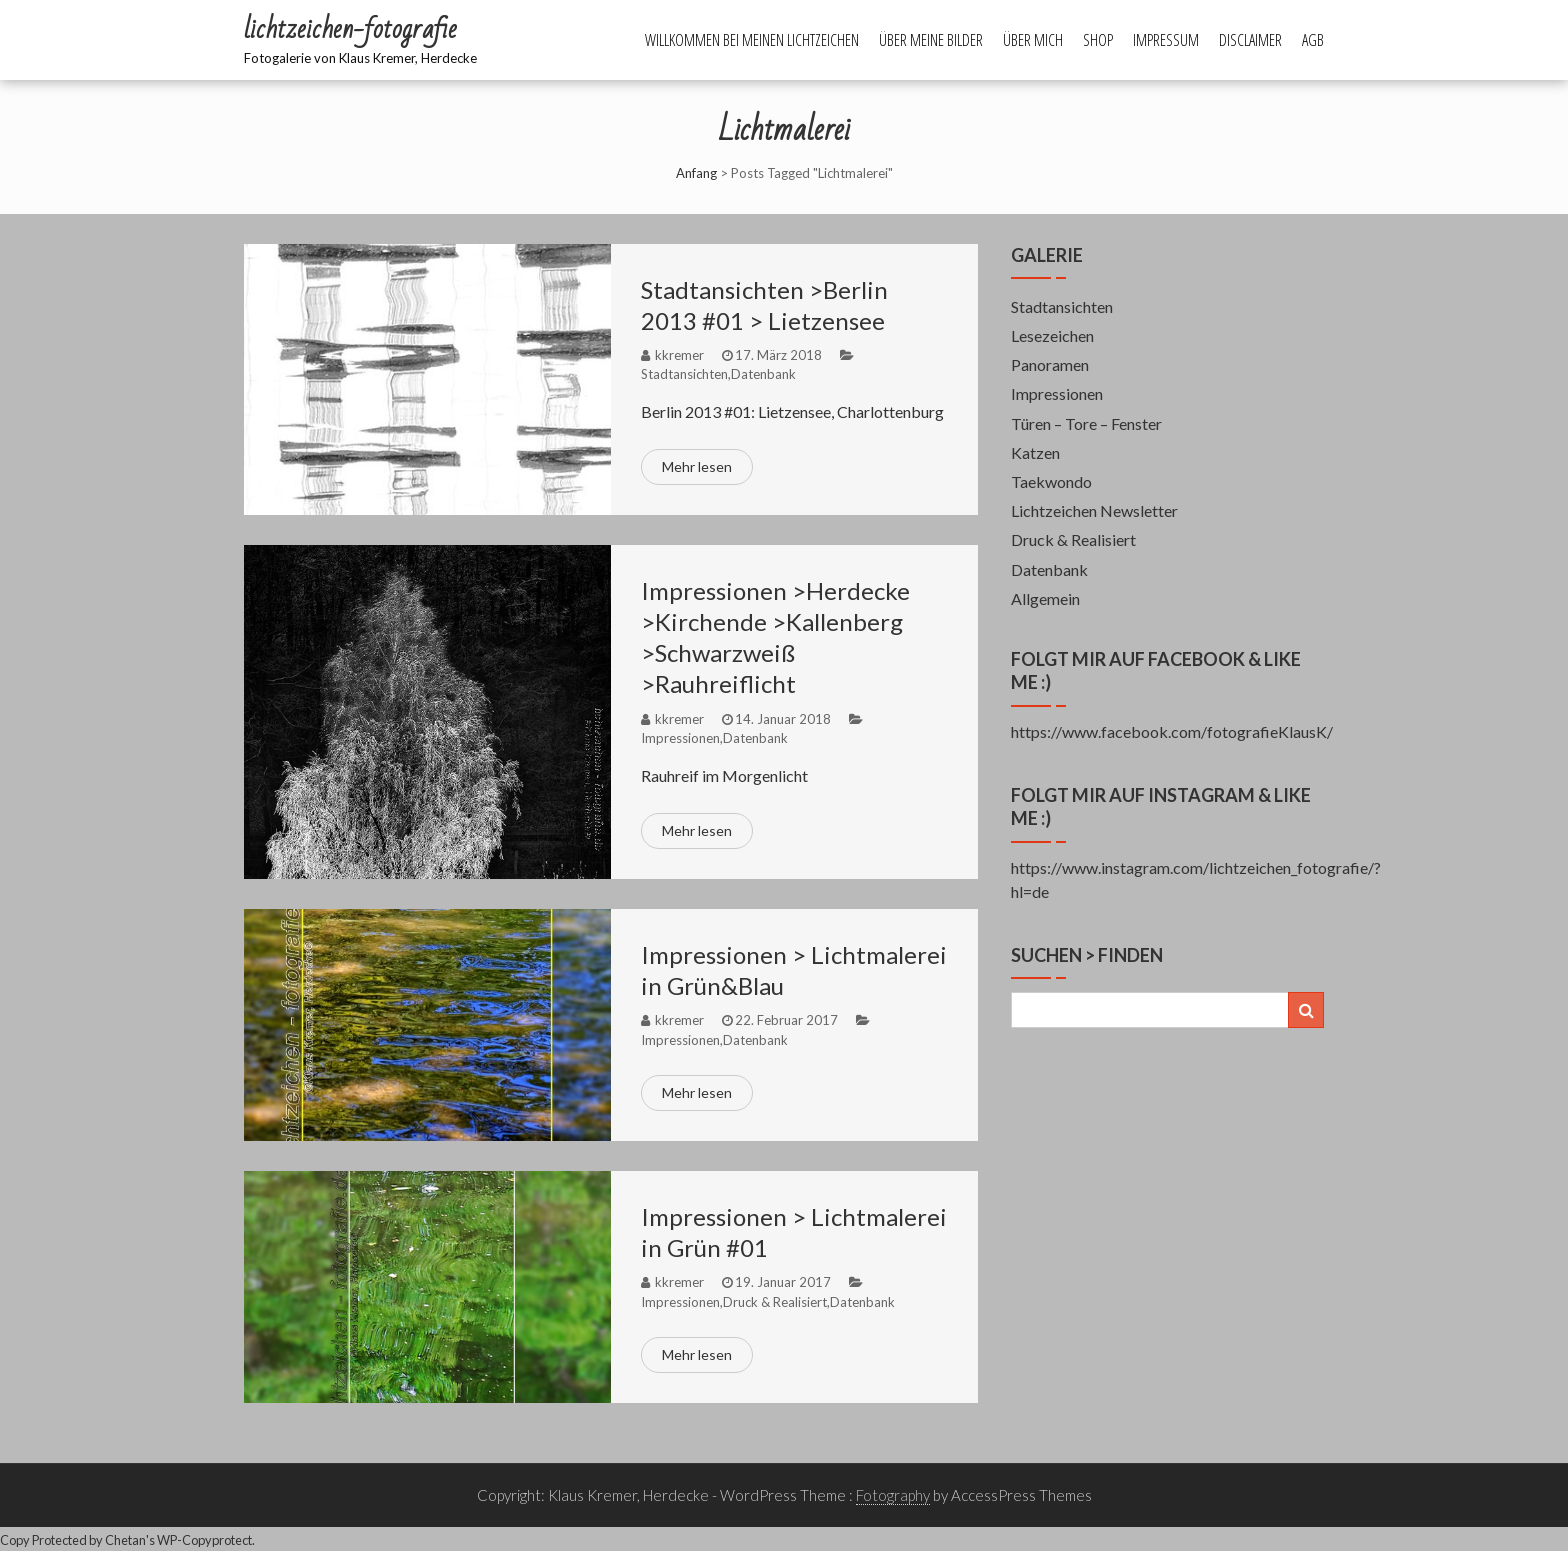 This screenshot has width=1568, height=1551. Describe the element at coordinates (752, 40) in the screenshot. I see `Willkommen bei meinen Lichtzeichen` at that location.